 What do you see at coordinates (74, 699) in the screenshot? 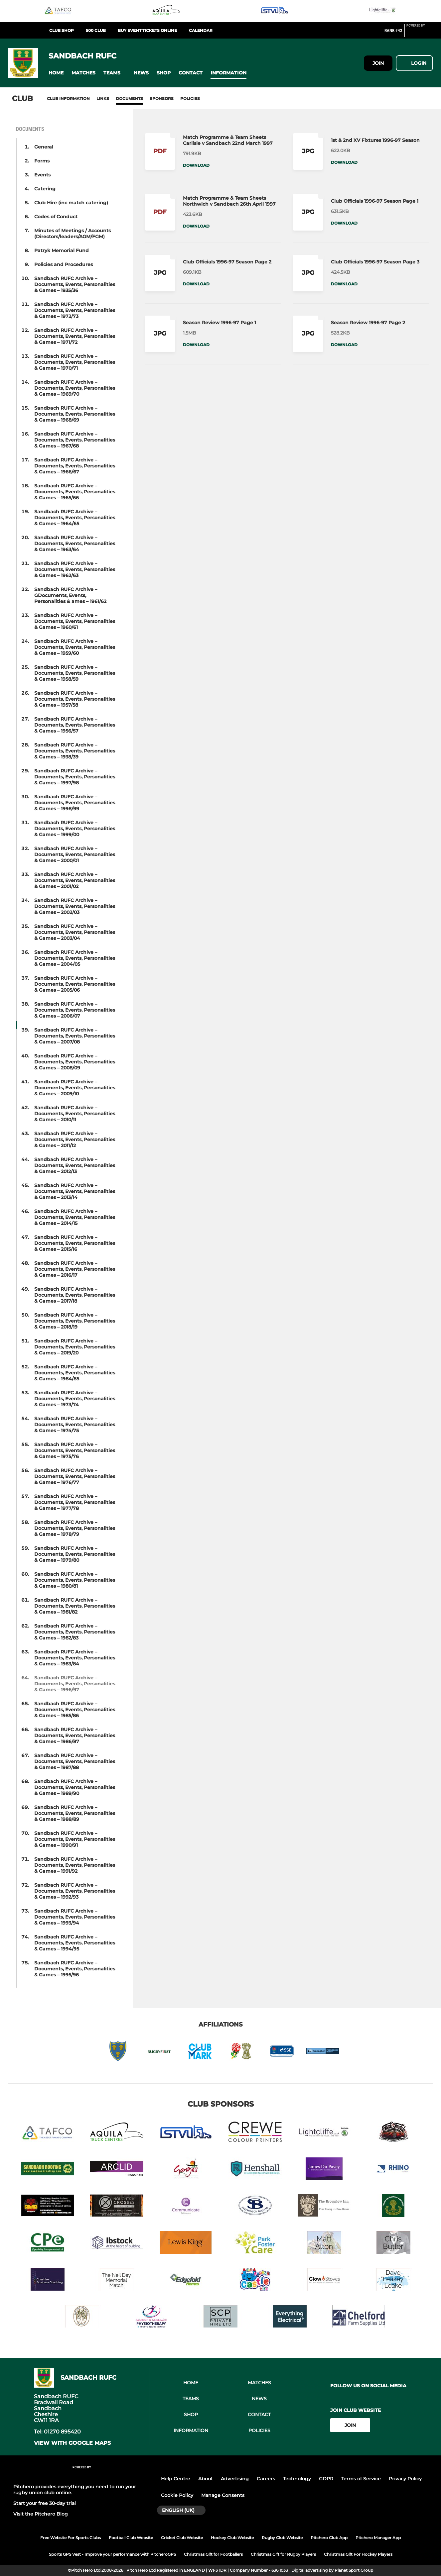
I see `Sandbach RUFC Archive – Documents, Events, Personalities & Games – 1957/58 [button]` at bounding box center [74, 699].